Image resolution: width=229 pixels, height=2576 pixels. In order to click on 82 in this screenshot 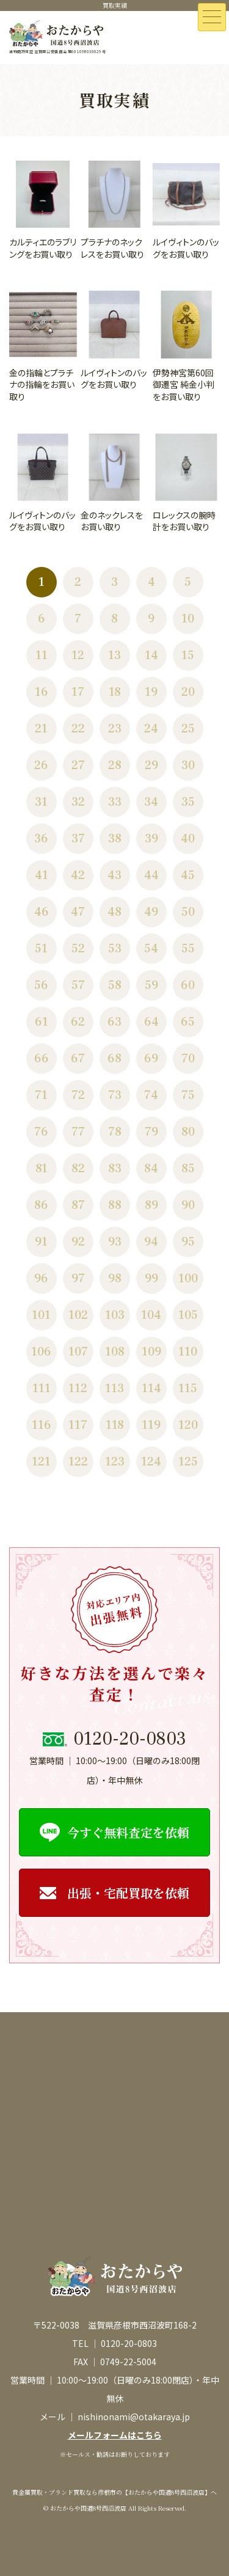, I will do `click(78, 1169)`.